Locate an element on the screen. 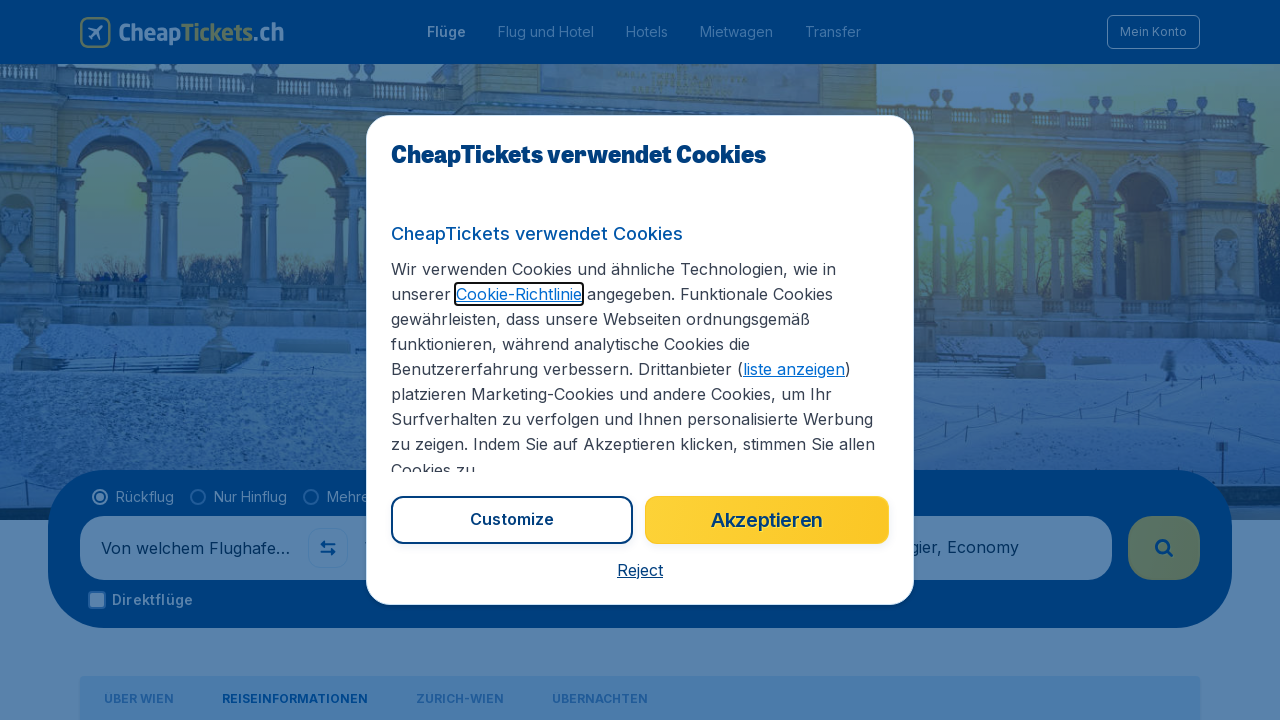 The height and width of the screenshot is (720, 1280). Cookie-Richtlinie is located at coordinates (519, 294).